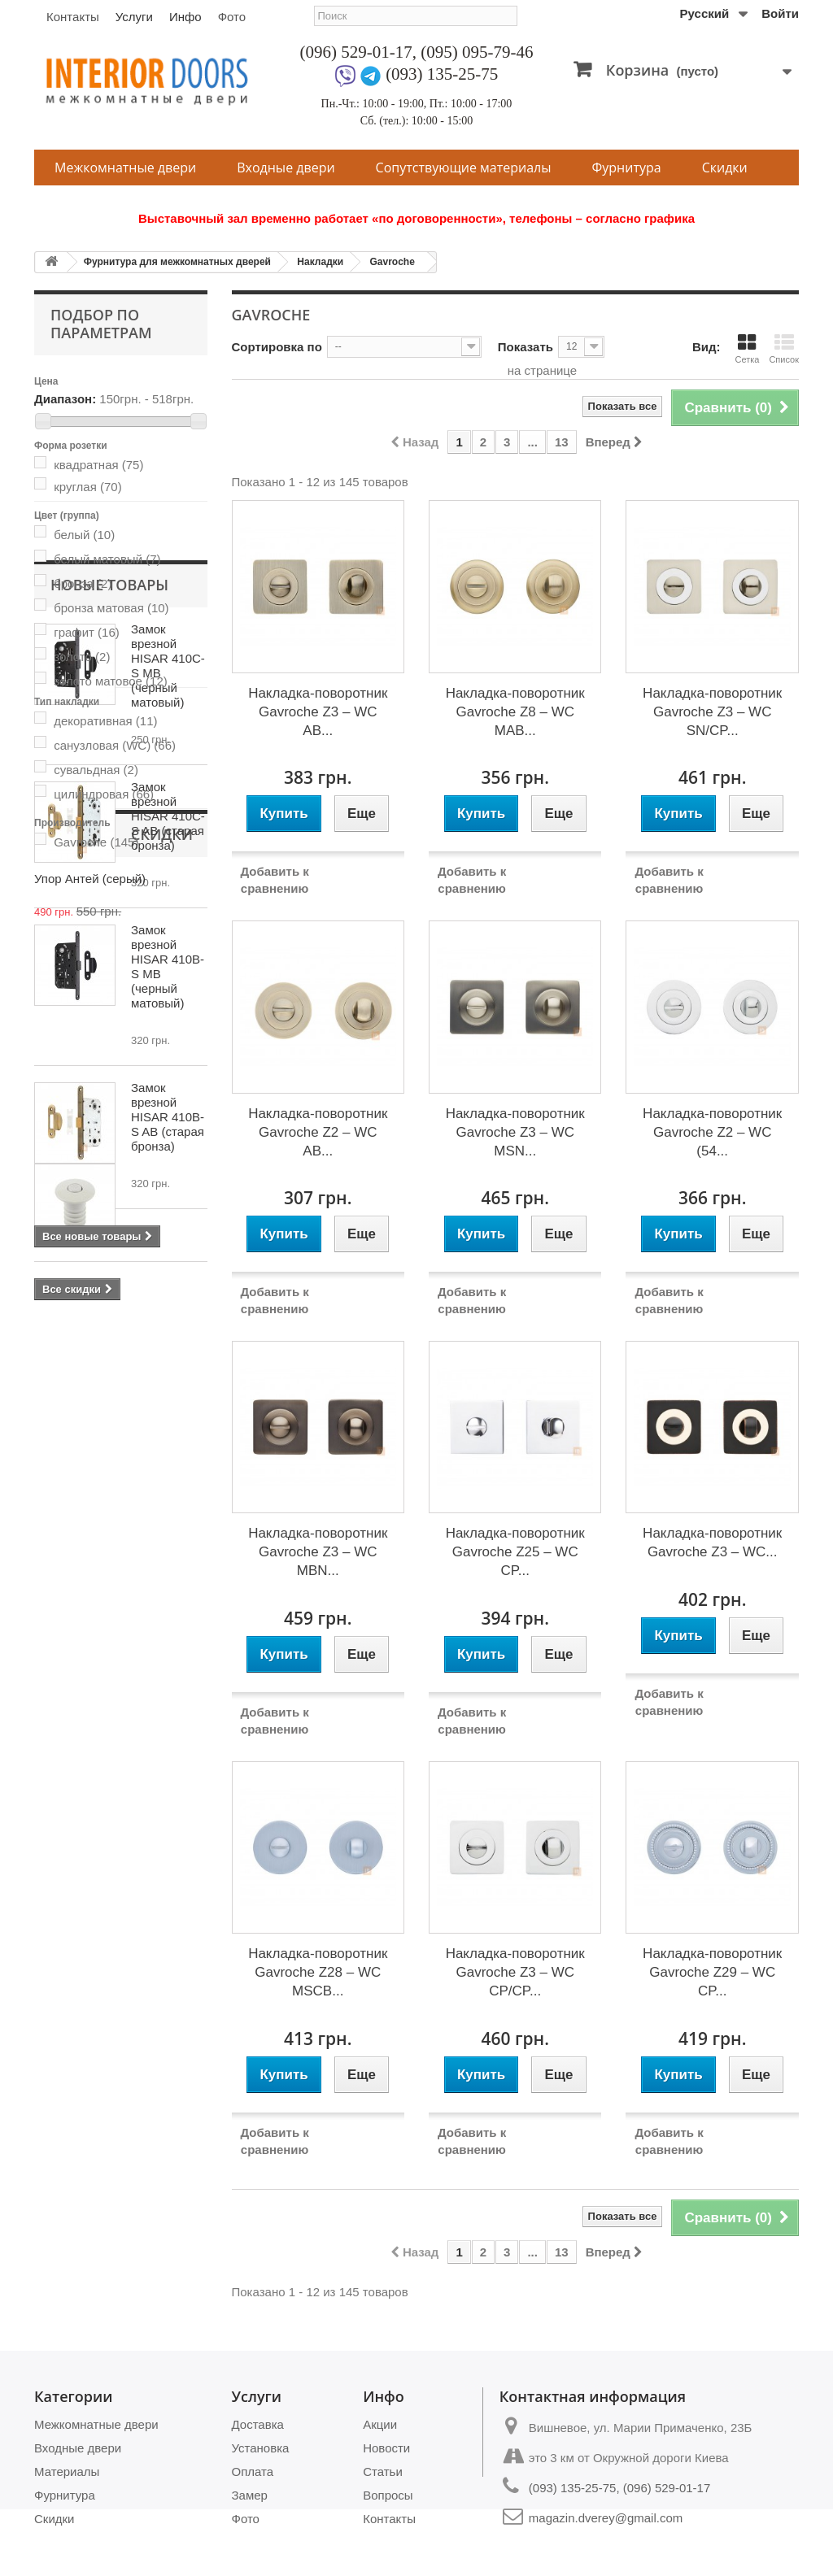 This screenshot has height=2576, width=833. I want to click on Новые товары, so click(109, 906).